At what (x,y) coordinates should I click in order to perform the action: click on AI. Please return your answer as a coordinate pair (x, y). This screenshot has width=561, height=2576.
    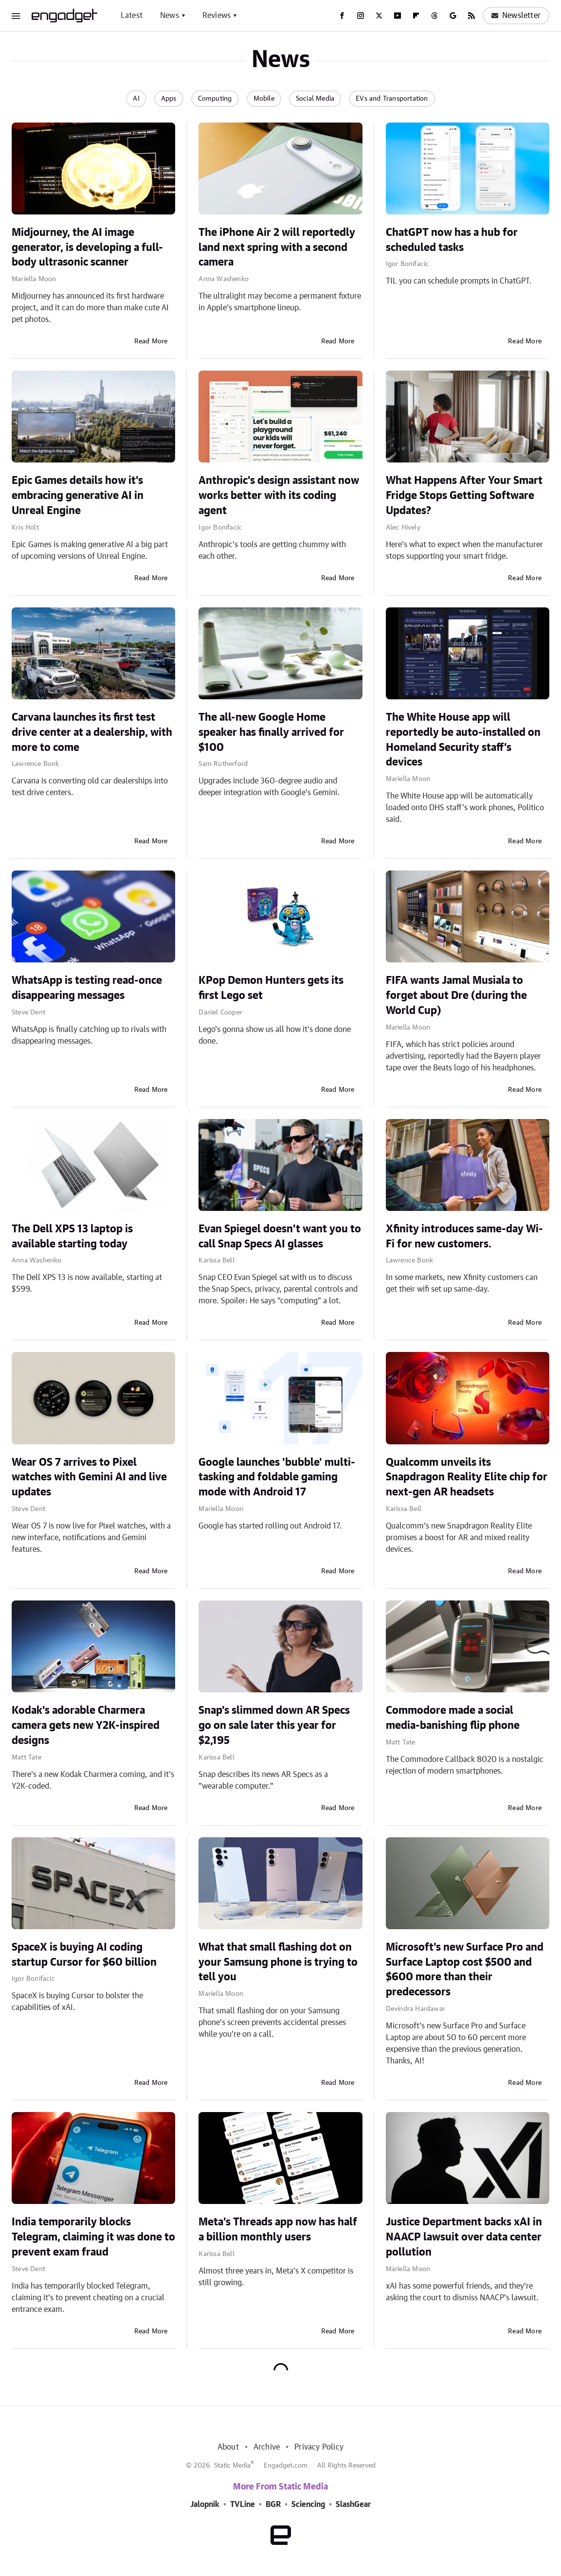
    Looking at the image, I should click on (136, 98).